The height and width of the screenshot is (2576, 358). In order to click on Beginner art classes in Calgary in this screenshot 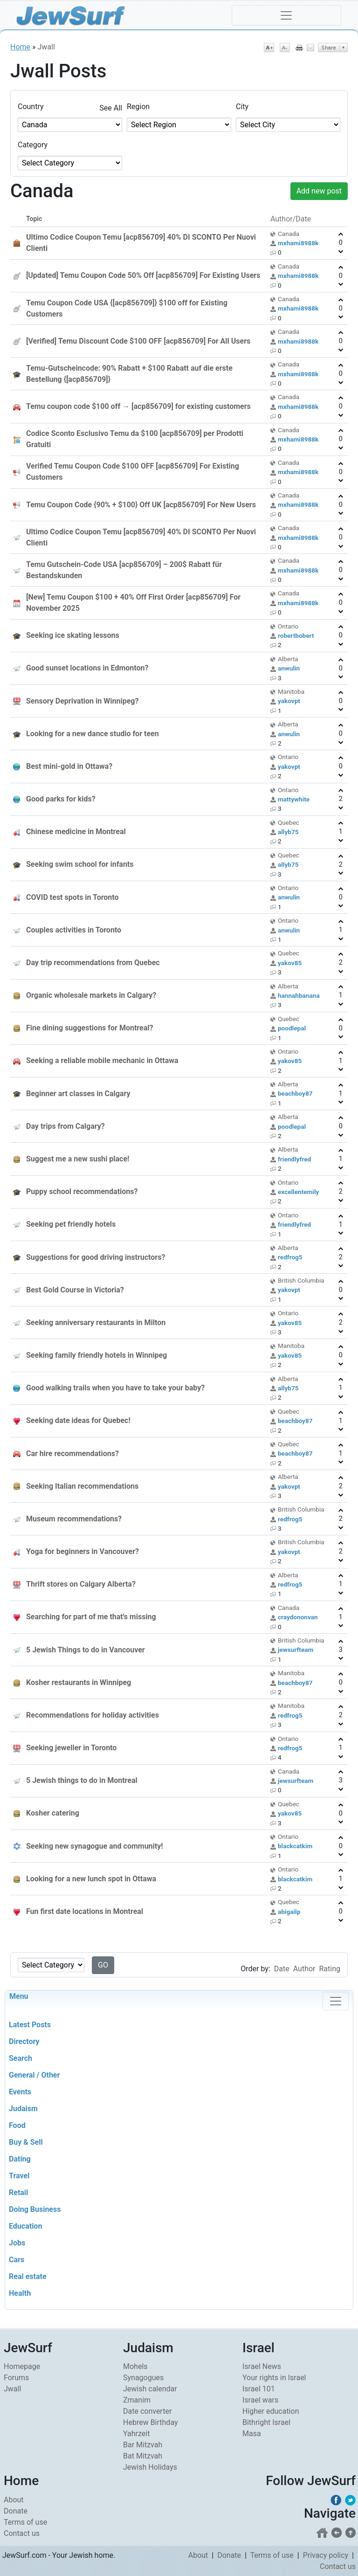, I will do `click(78, 1093)`.